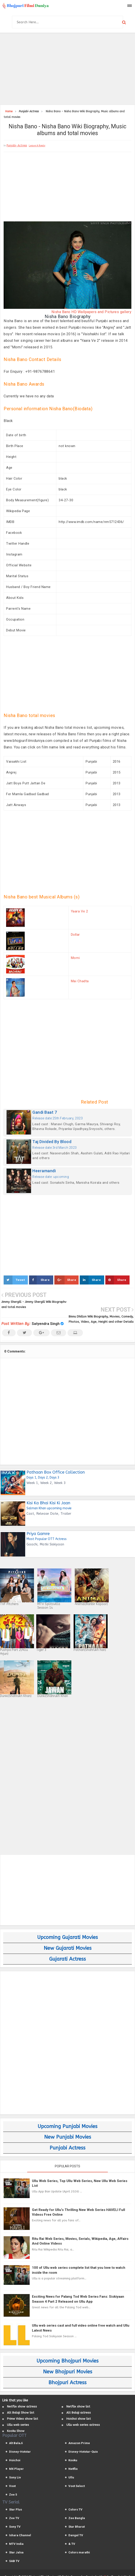 This screenshot has height=2576, width=135. I want to click on Satyendra Singh, so click(46, 1309).